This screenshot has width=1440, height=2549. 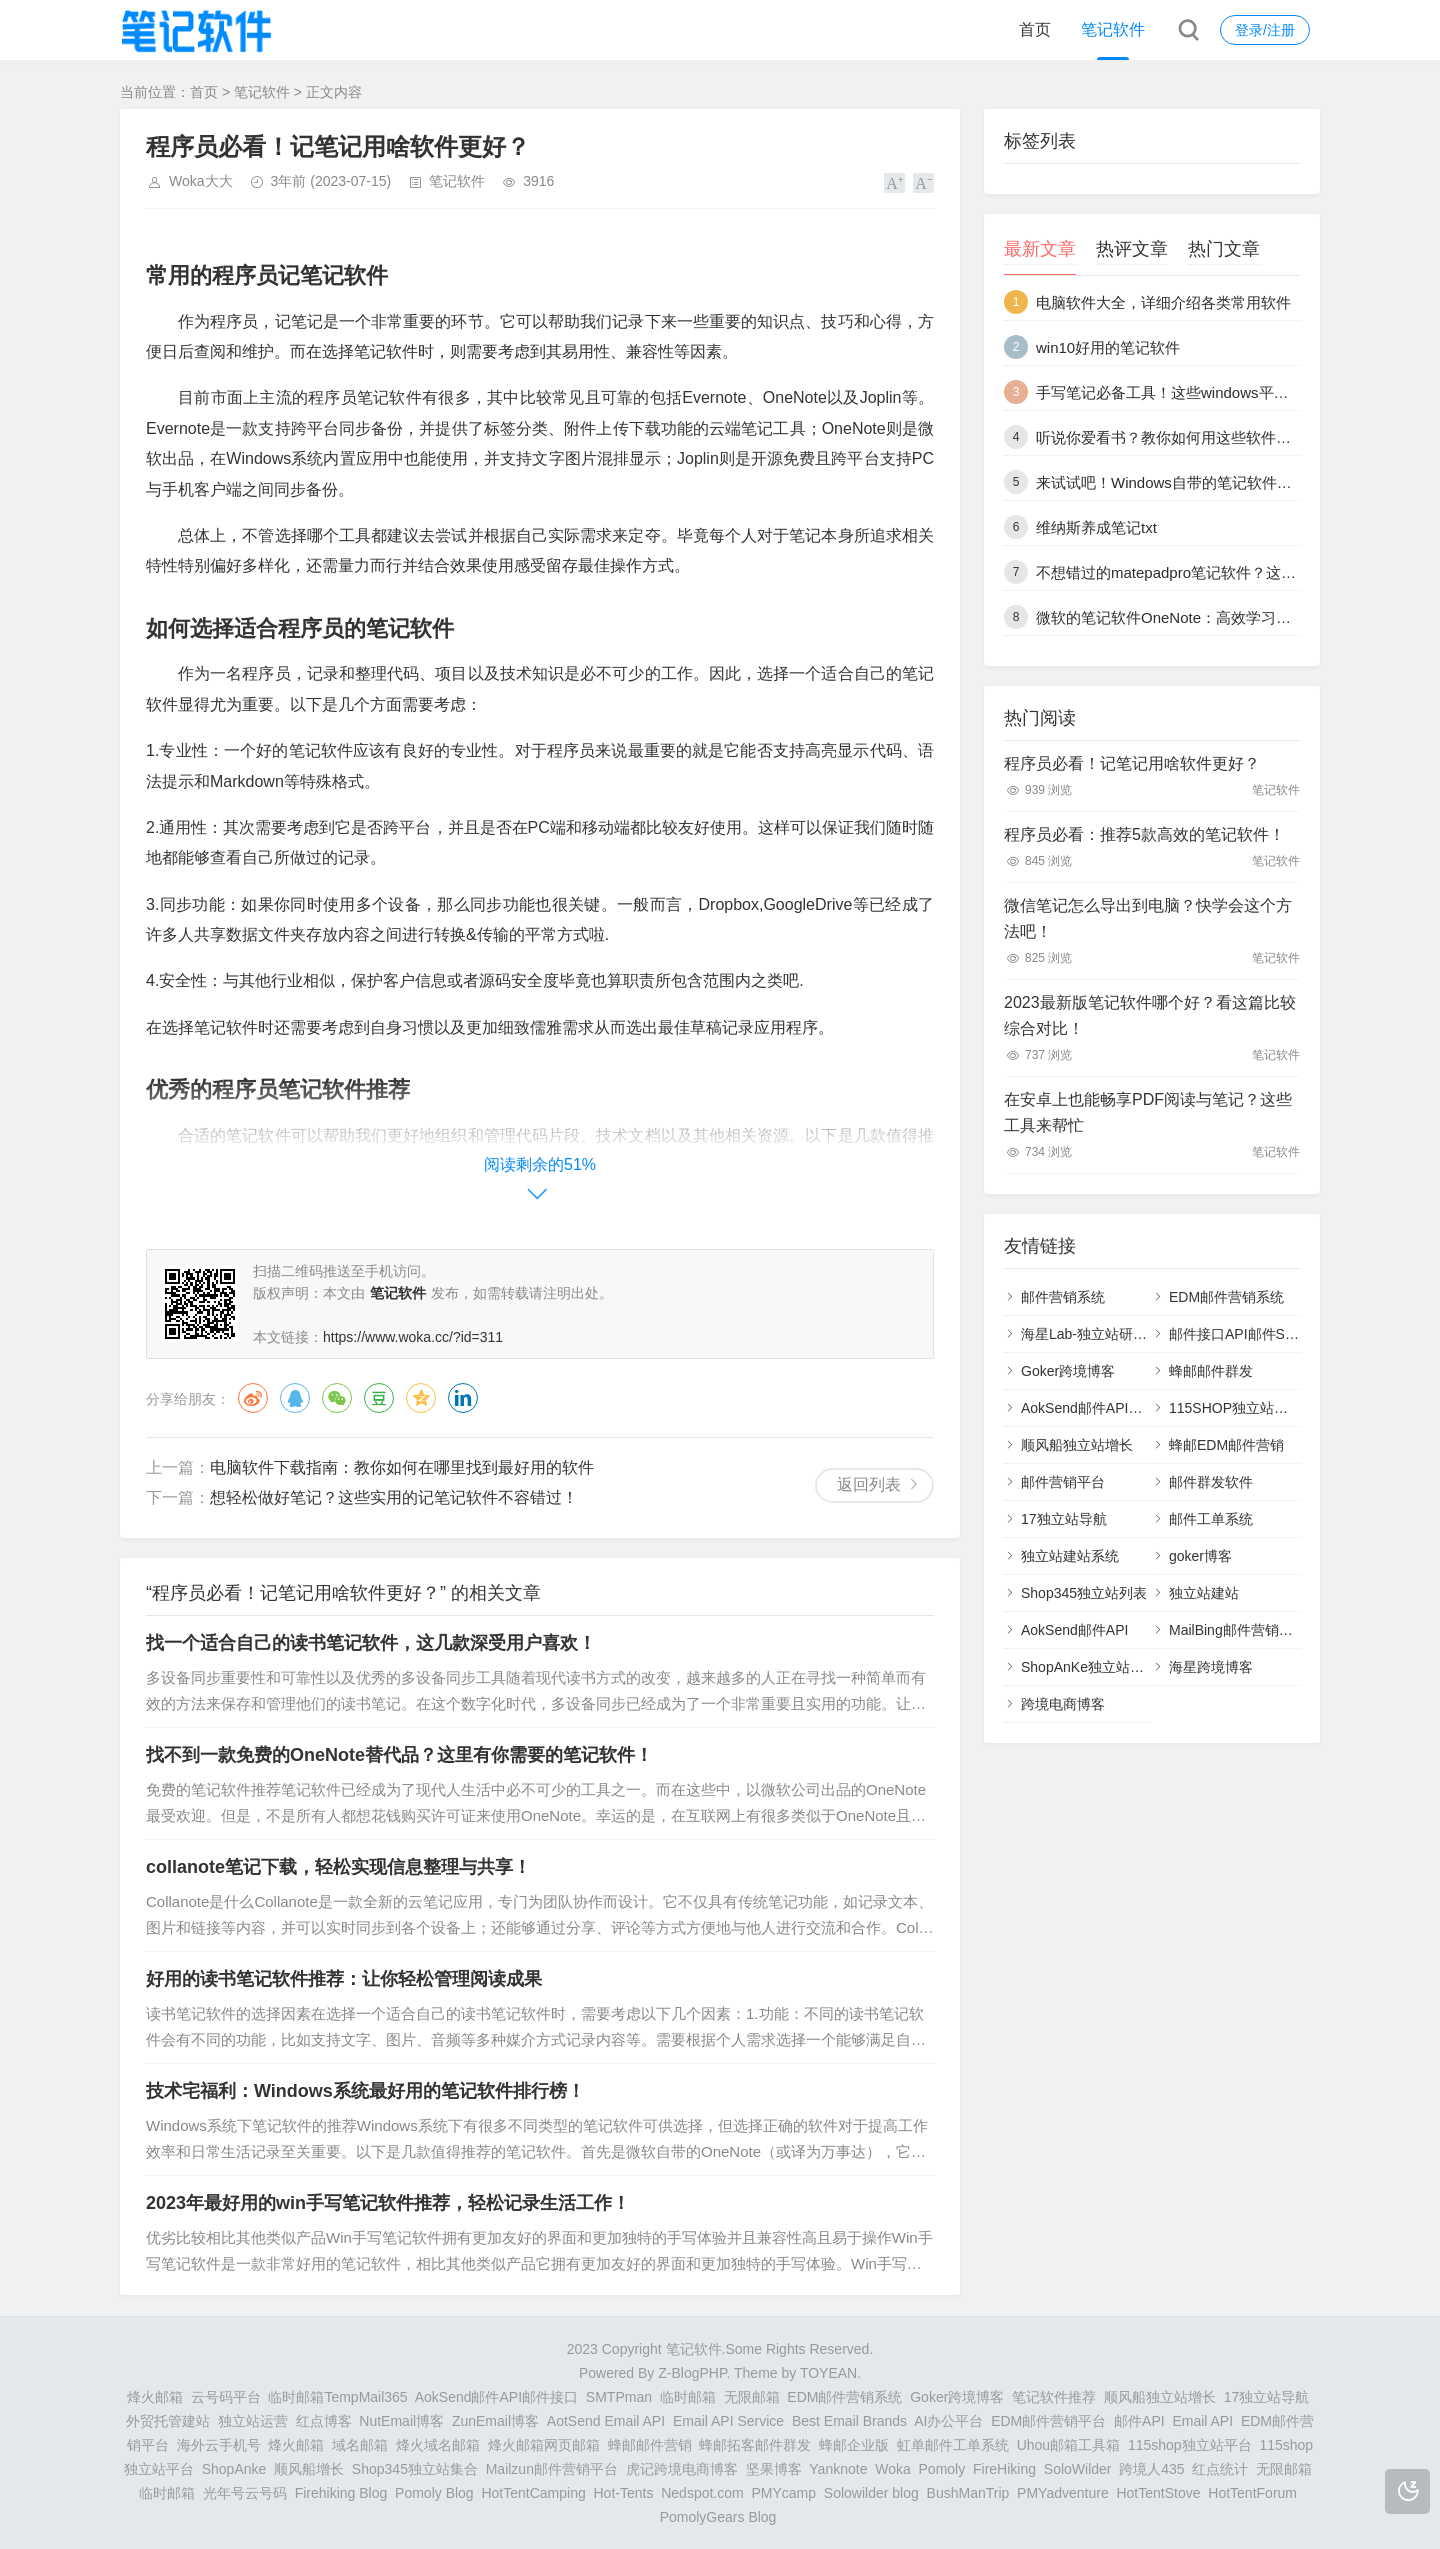 What do you see at coordinates (201, 181) in the screenshot?
I see `Woka大大` at bounding box center [201, 181].